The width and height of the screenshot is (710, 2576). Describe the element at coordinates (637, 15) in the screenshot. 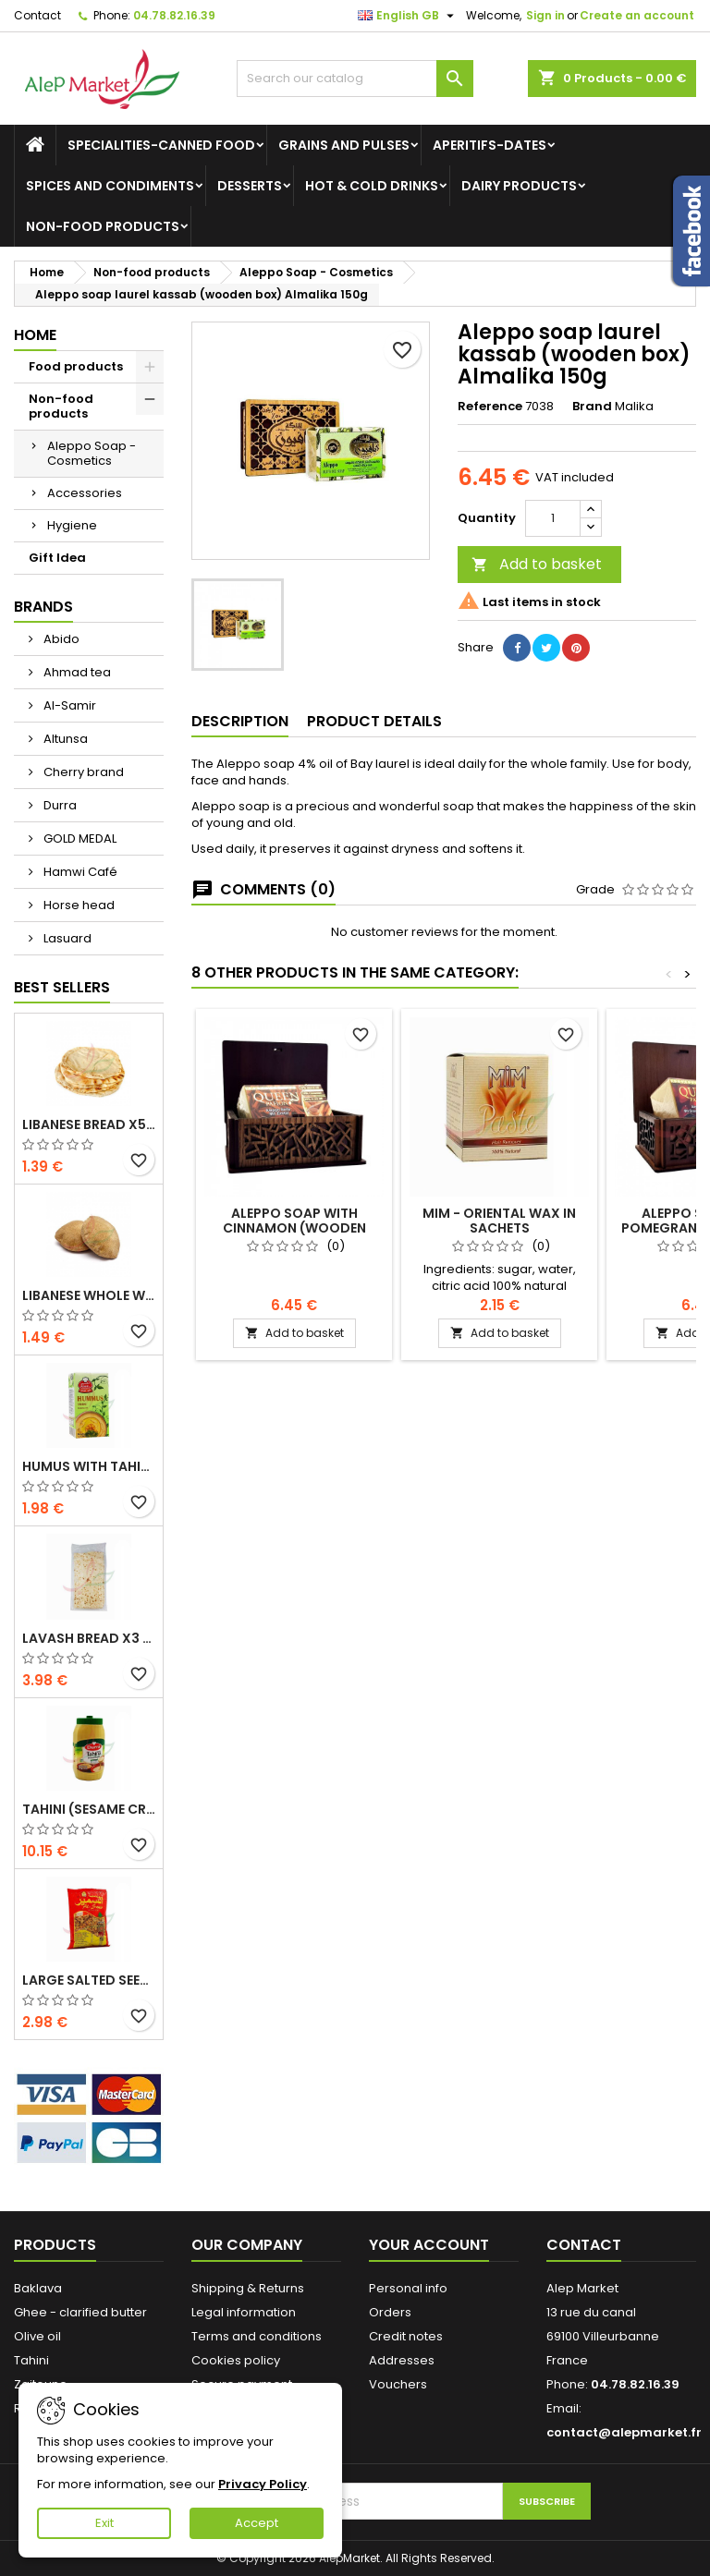

I see `Create an account` at that location.